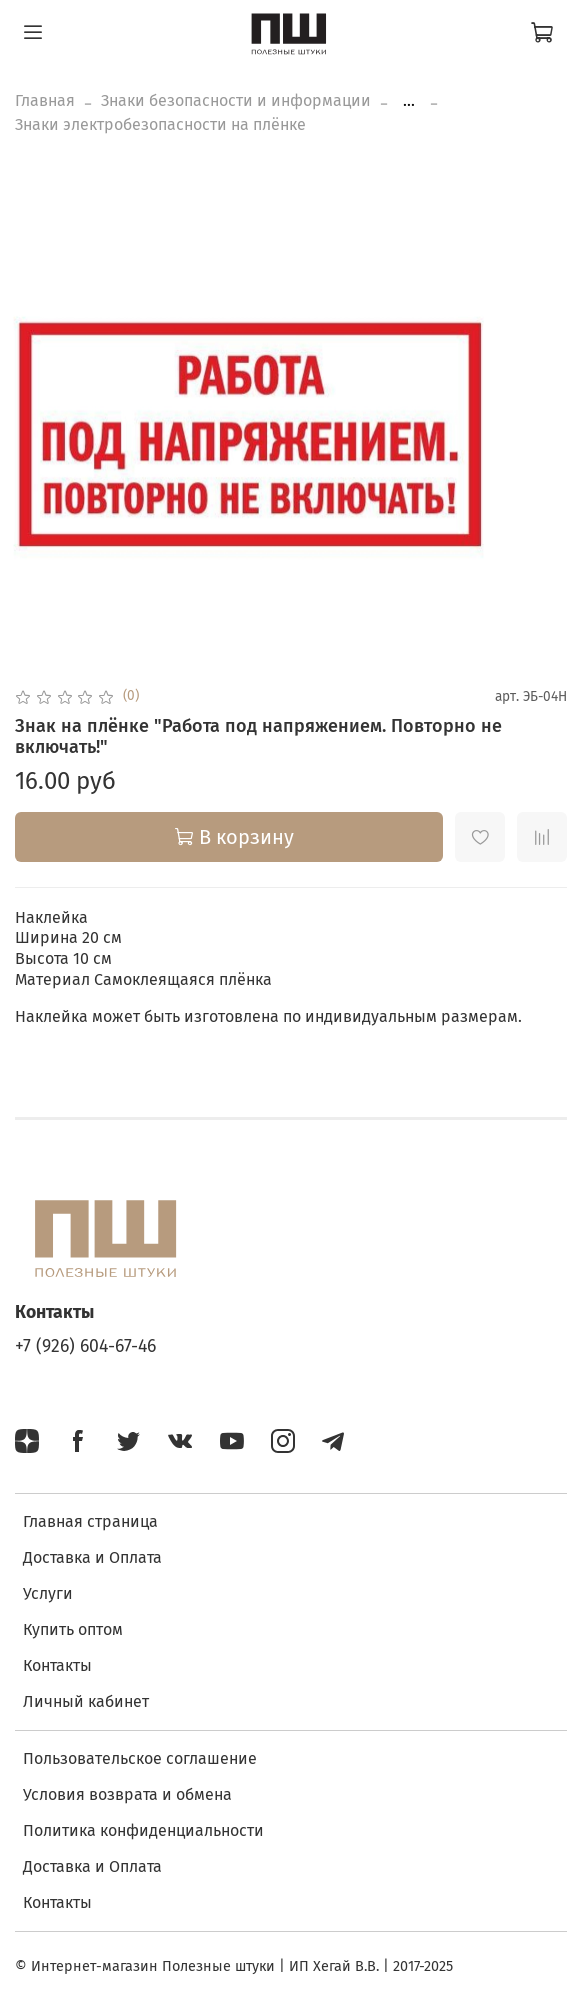 This screenshot has width=582, height=2013. I want to click on Услуги, so click(48, 1593).